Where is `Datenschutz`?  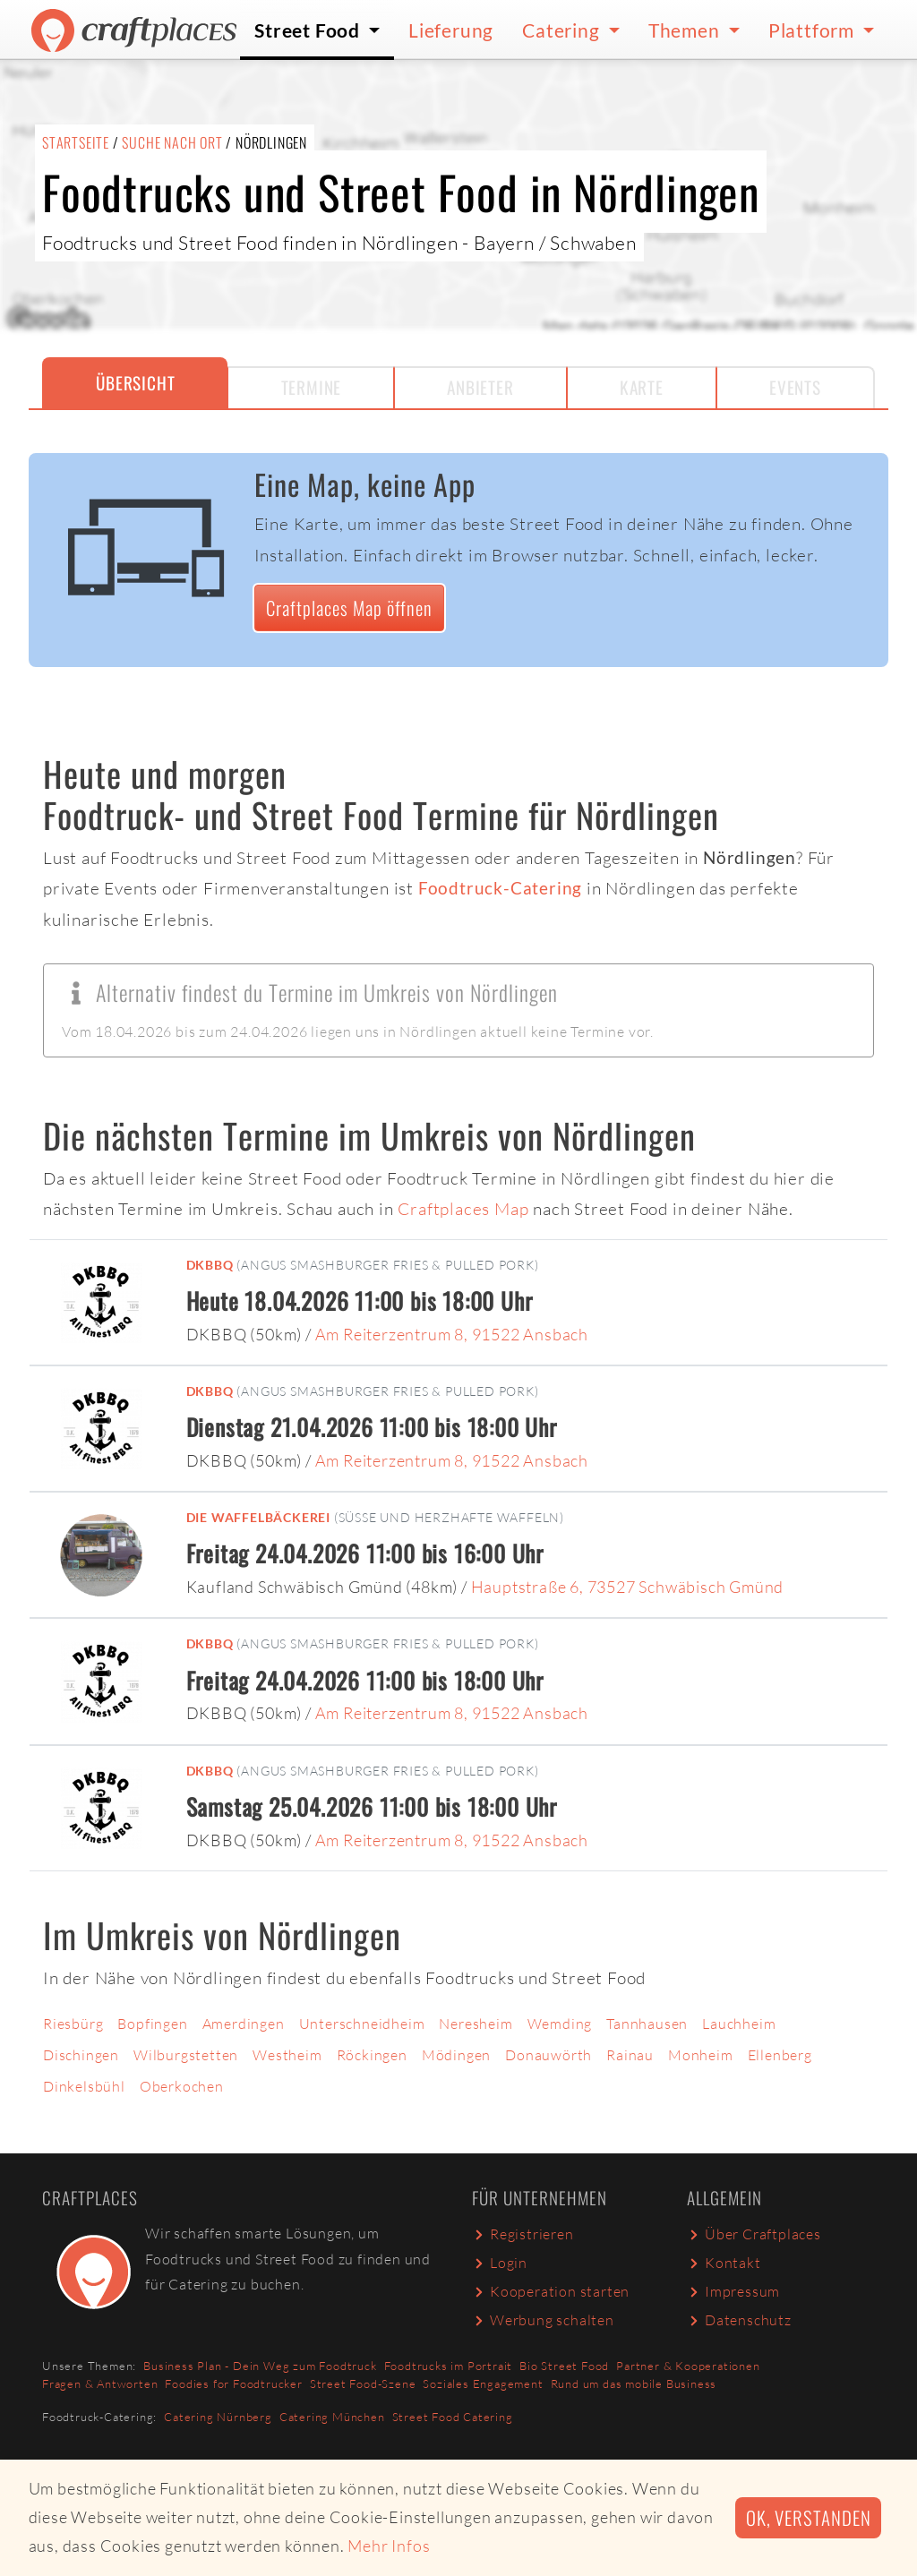
Datenschutz is located at coordinates (739, 2320).